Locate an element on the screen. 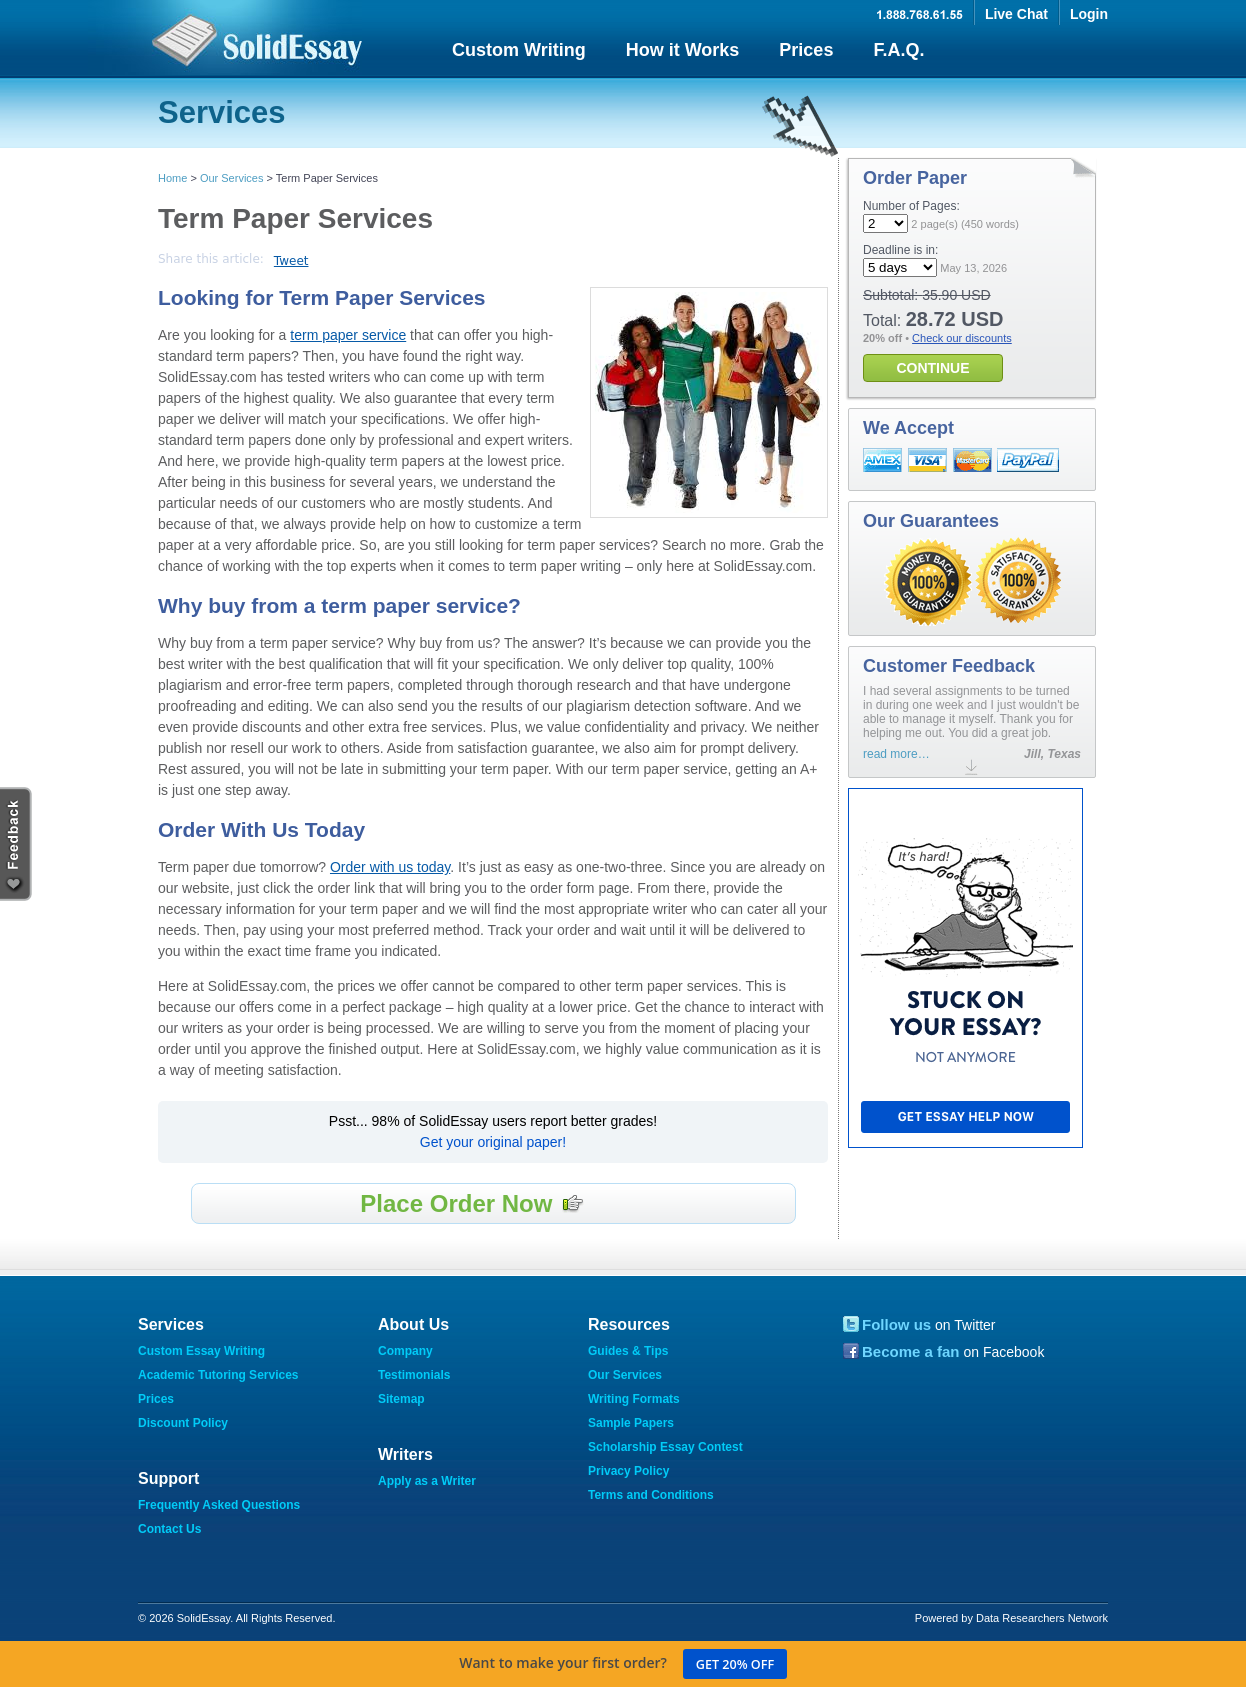  Guides & Tips is located at coordinates (628, 1351).